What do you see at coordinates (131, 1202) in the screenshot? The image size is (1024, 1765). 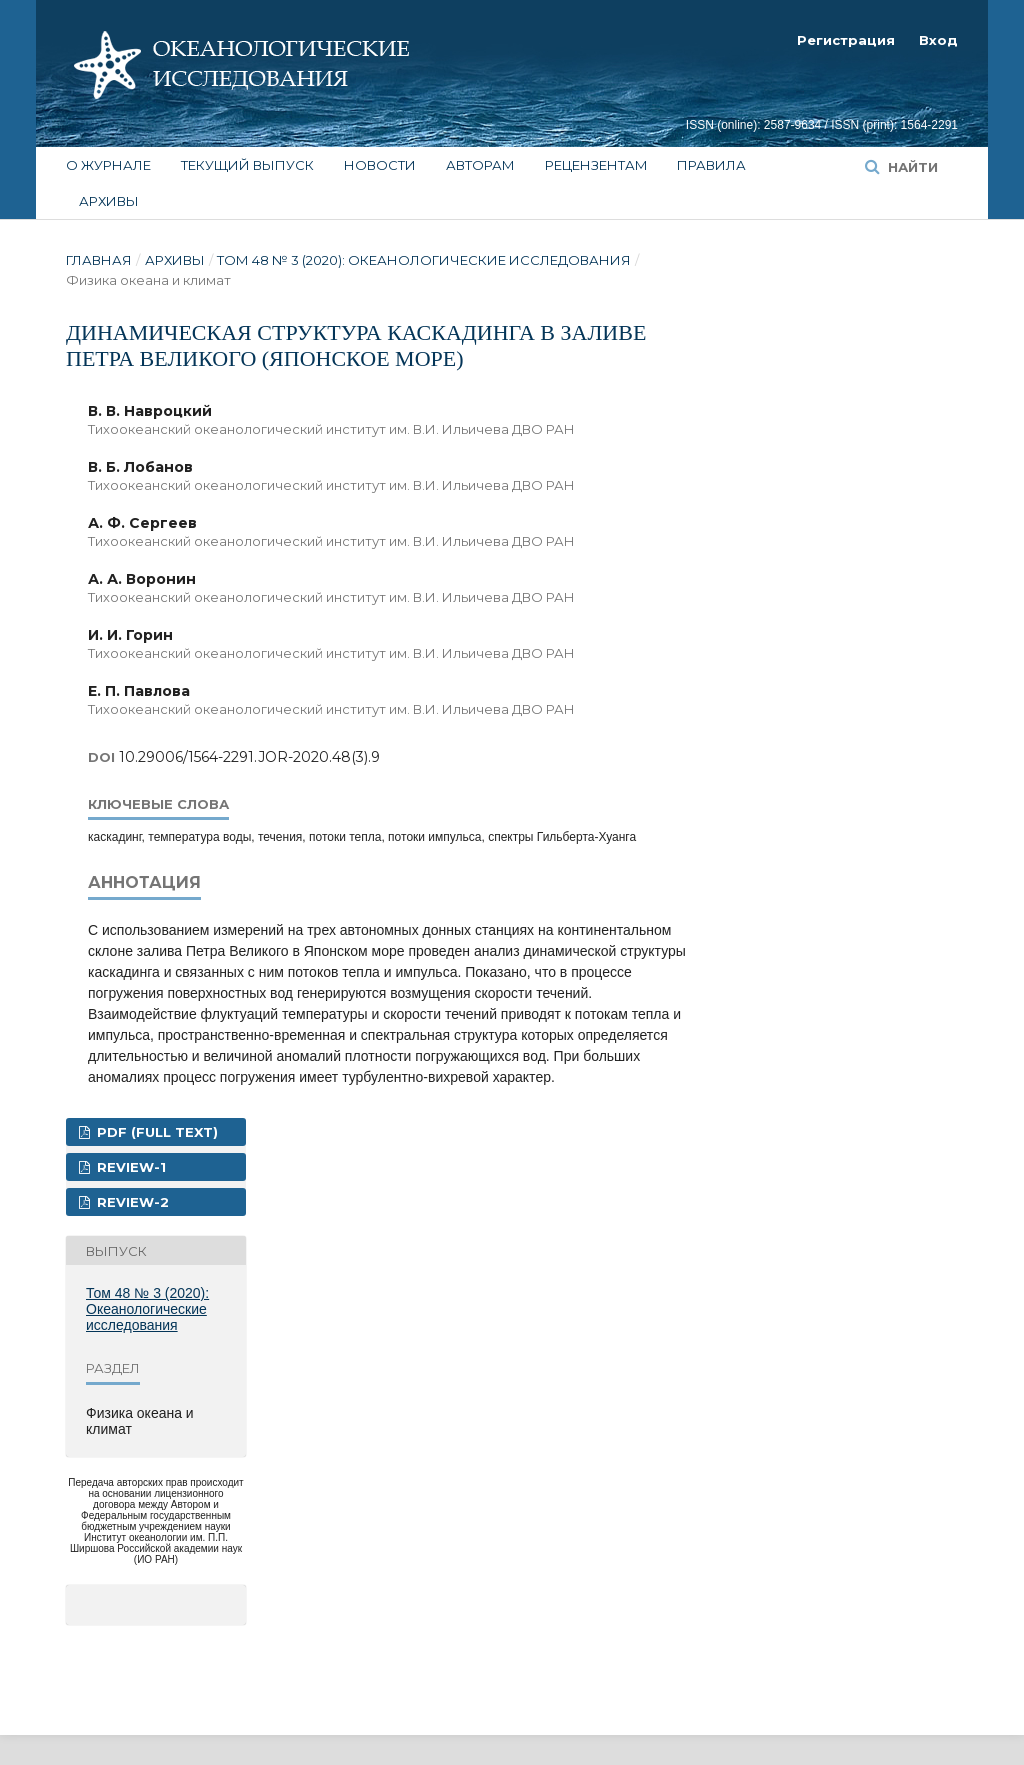 I see `REVIEW-2` at bounding box center [131, 1202].